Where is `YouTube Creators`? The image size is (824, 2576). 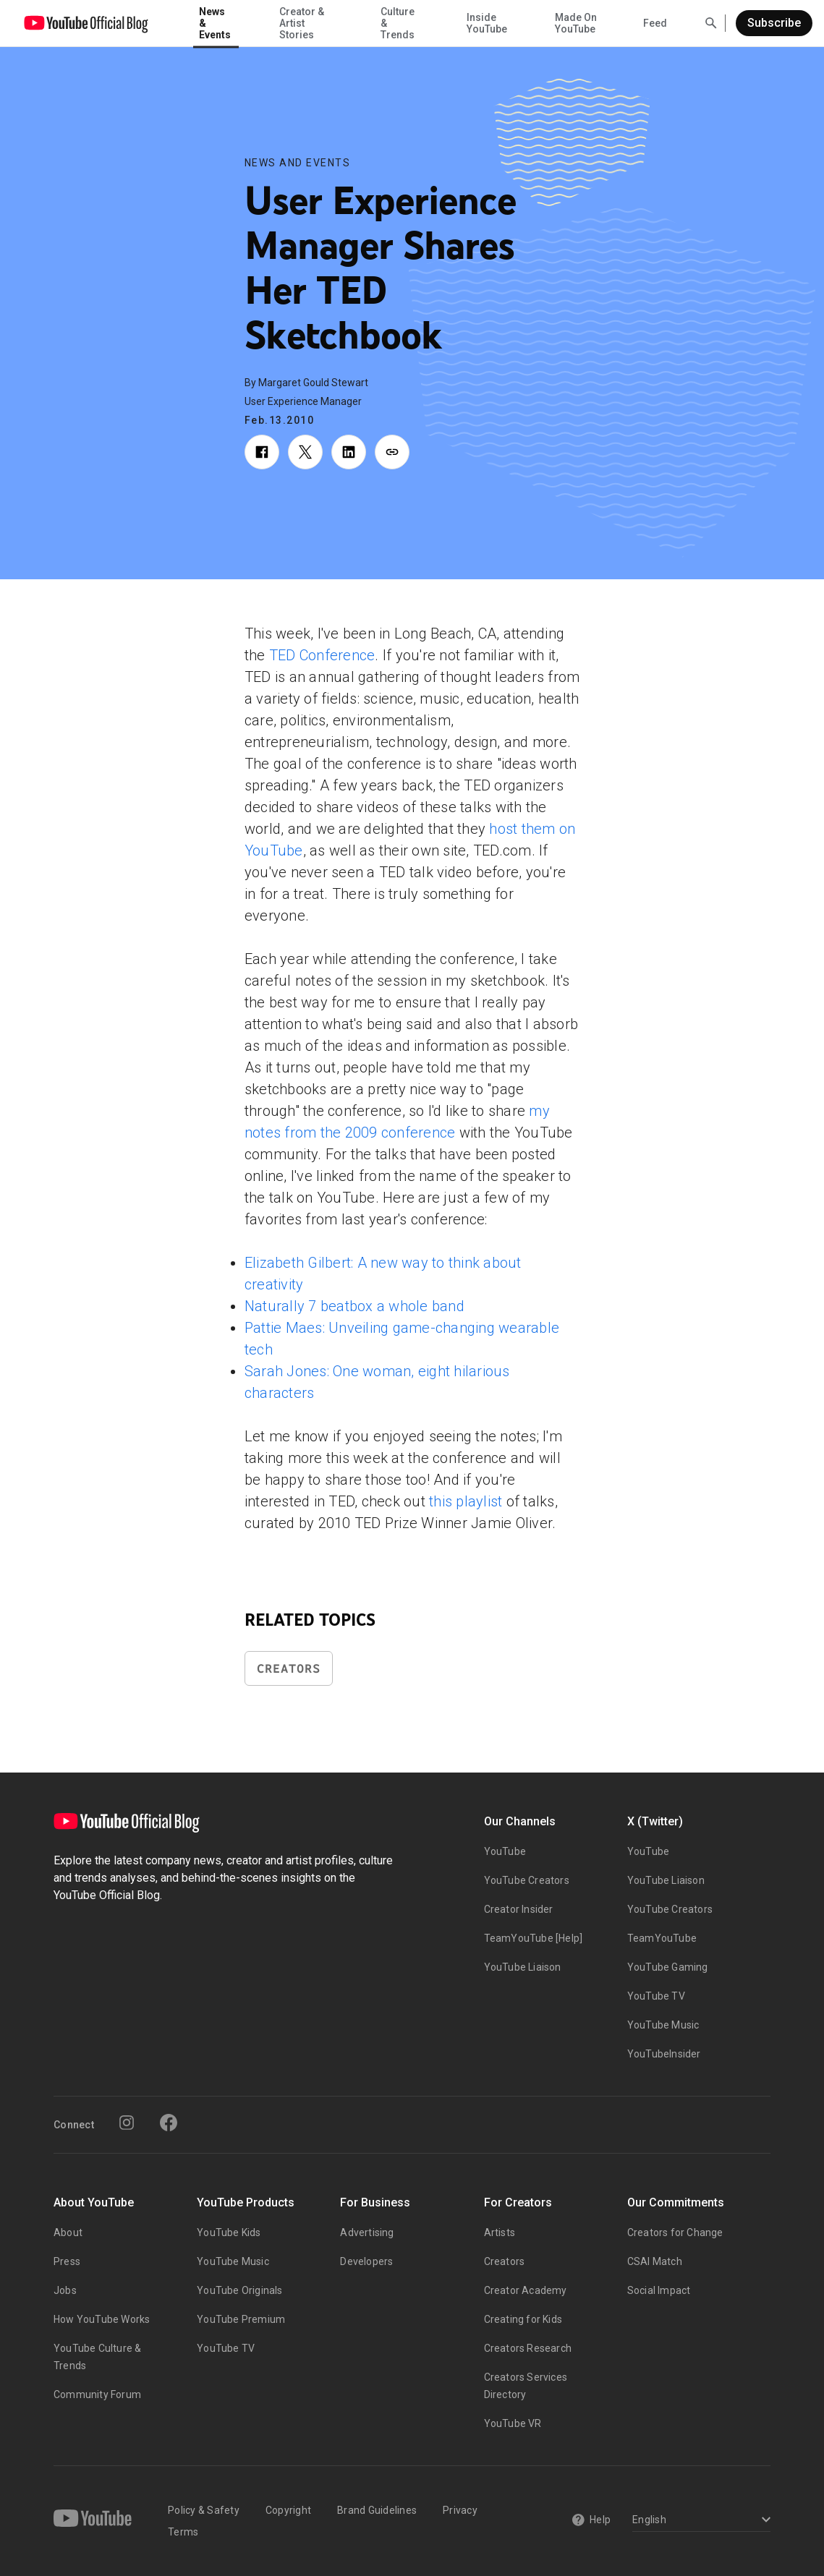 YouTube Creators is located at coordinates (526, 1880).